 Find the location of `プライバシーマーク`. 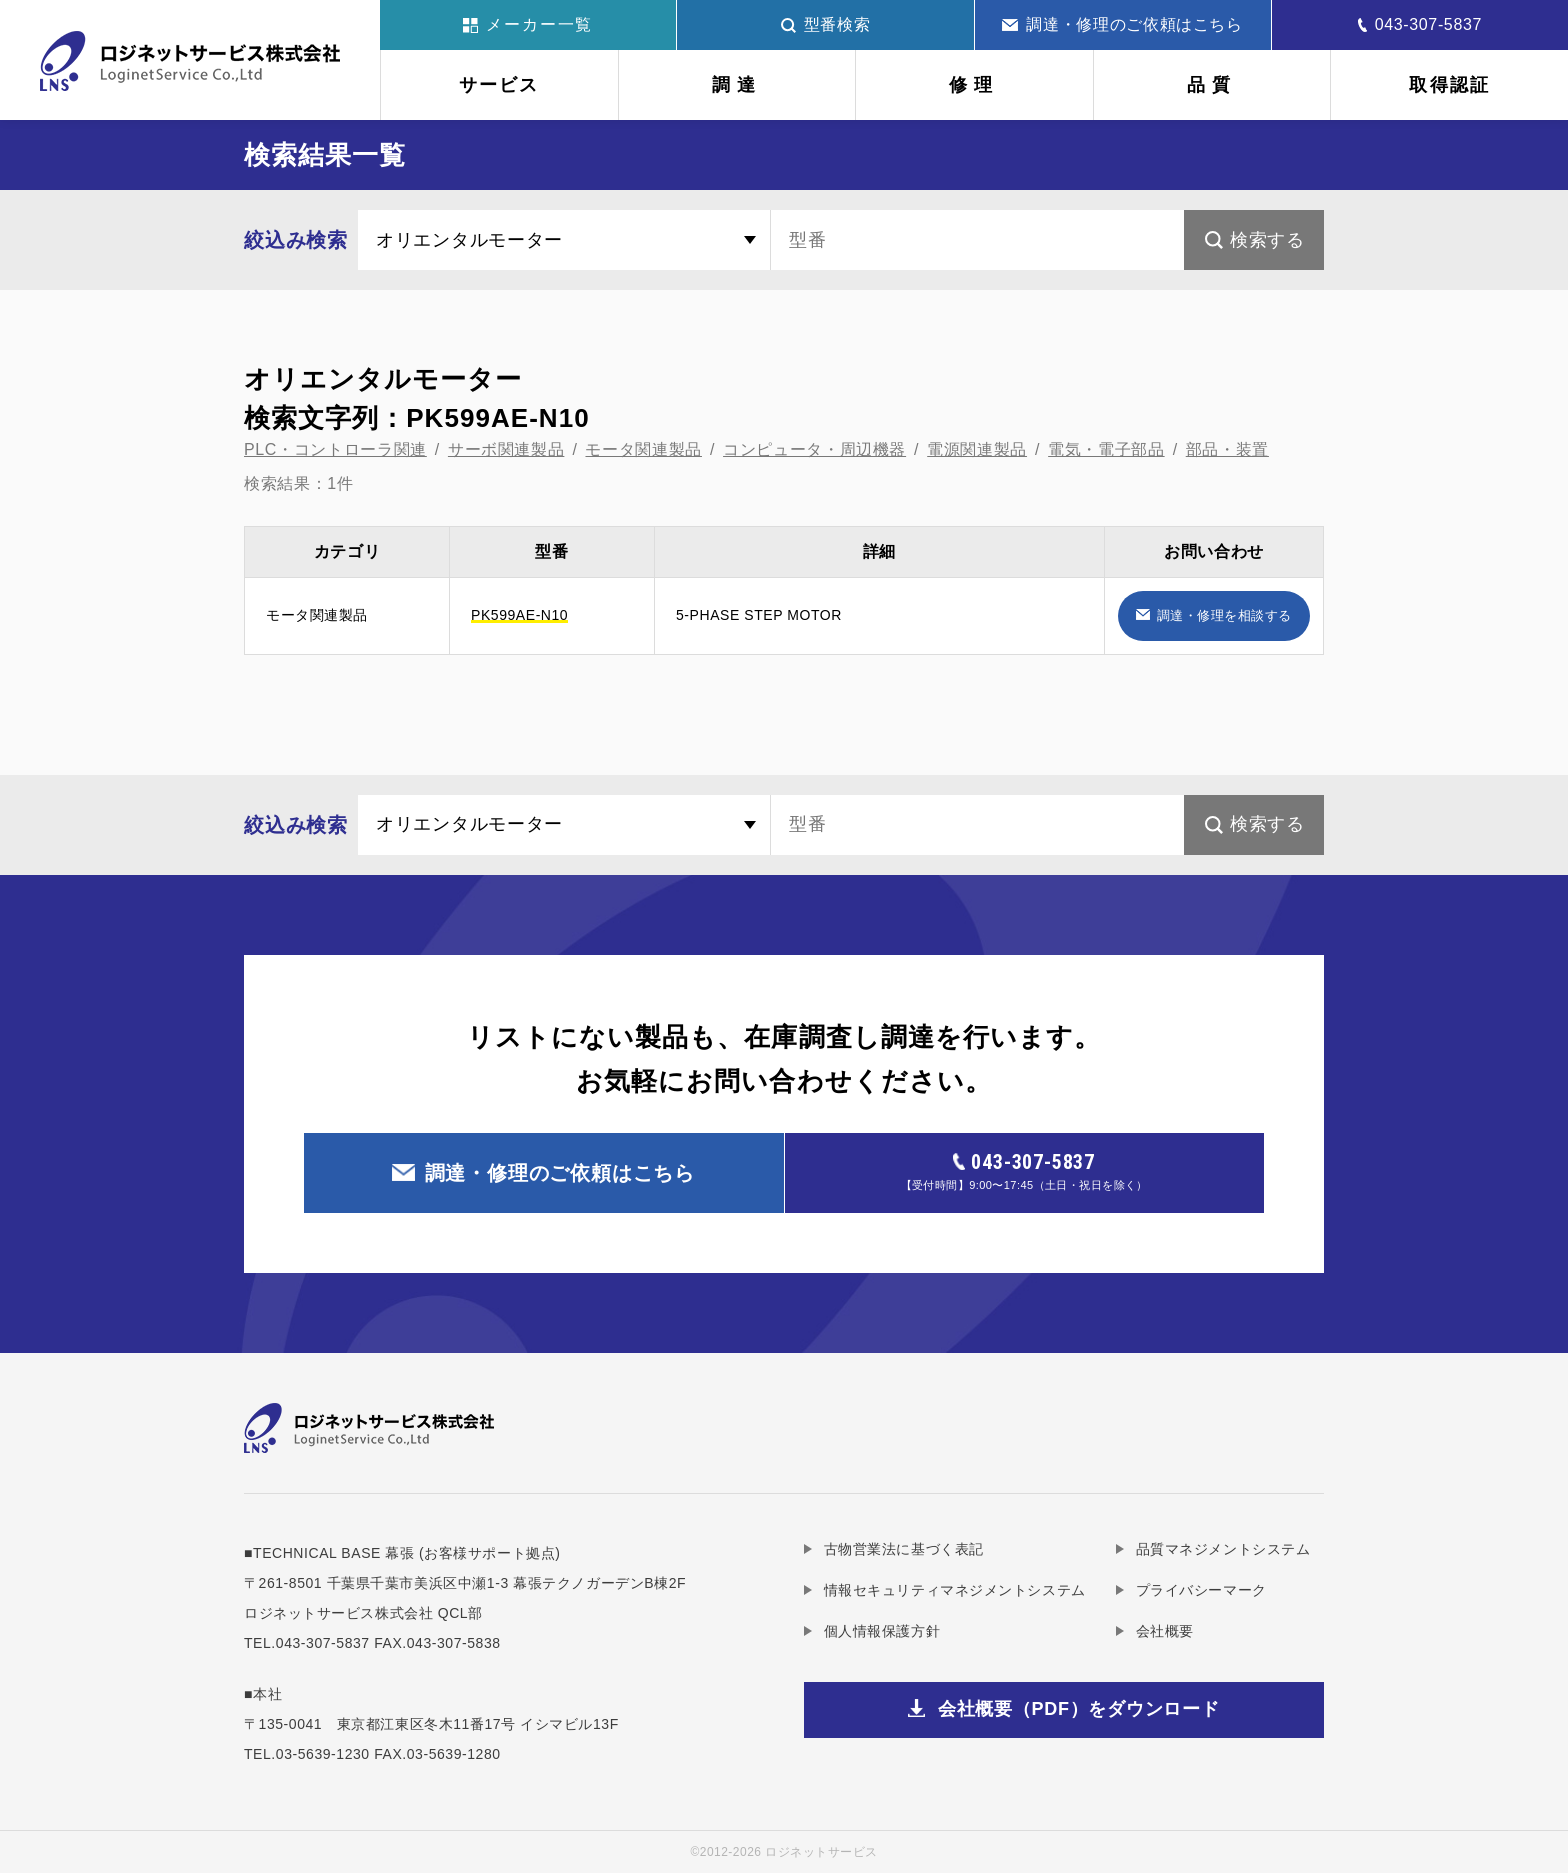

プライバシーマーク is located at coordinates (1201, 1590).